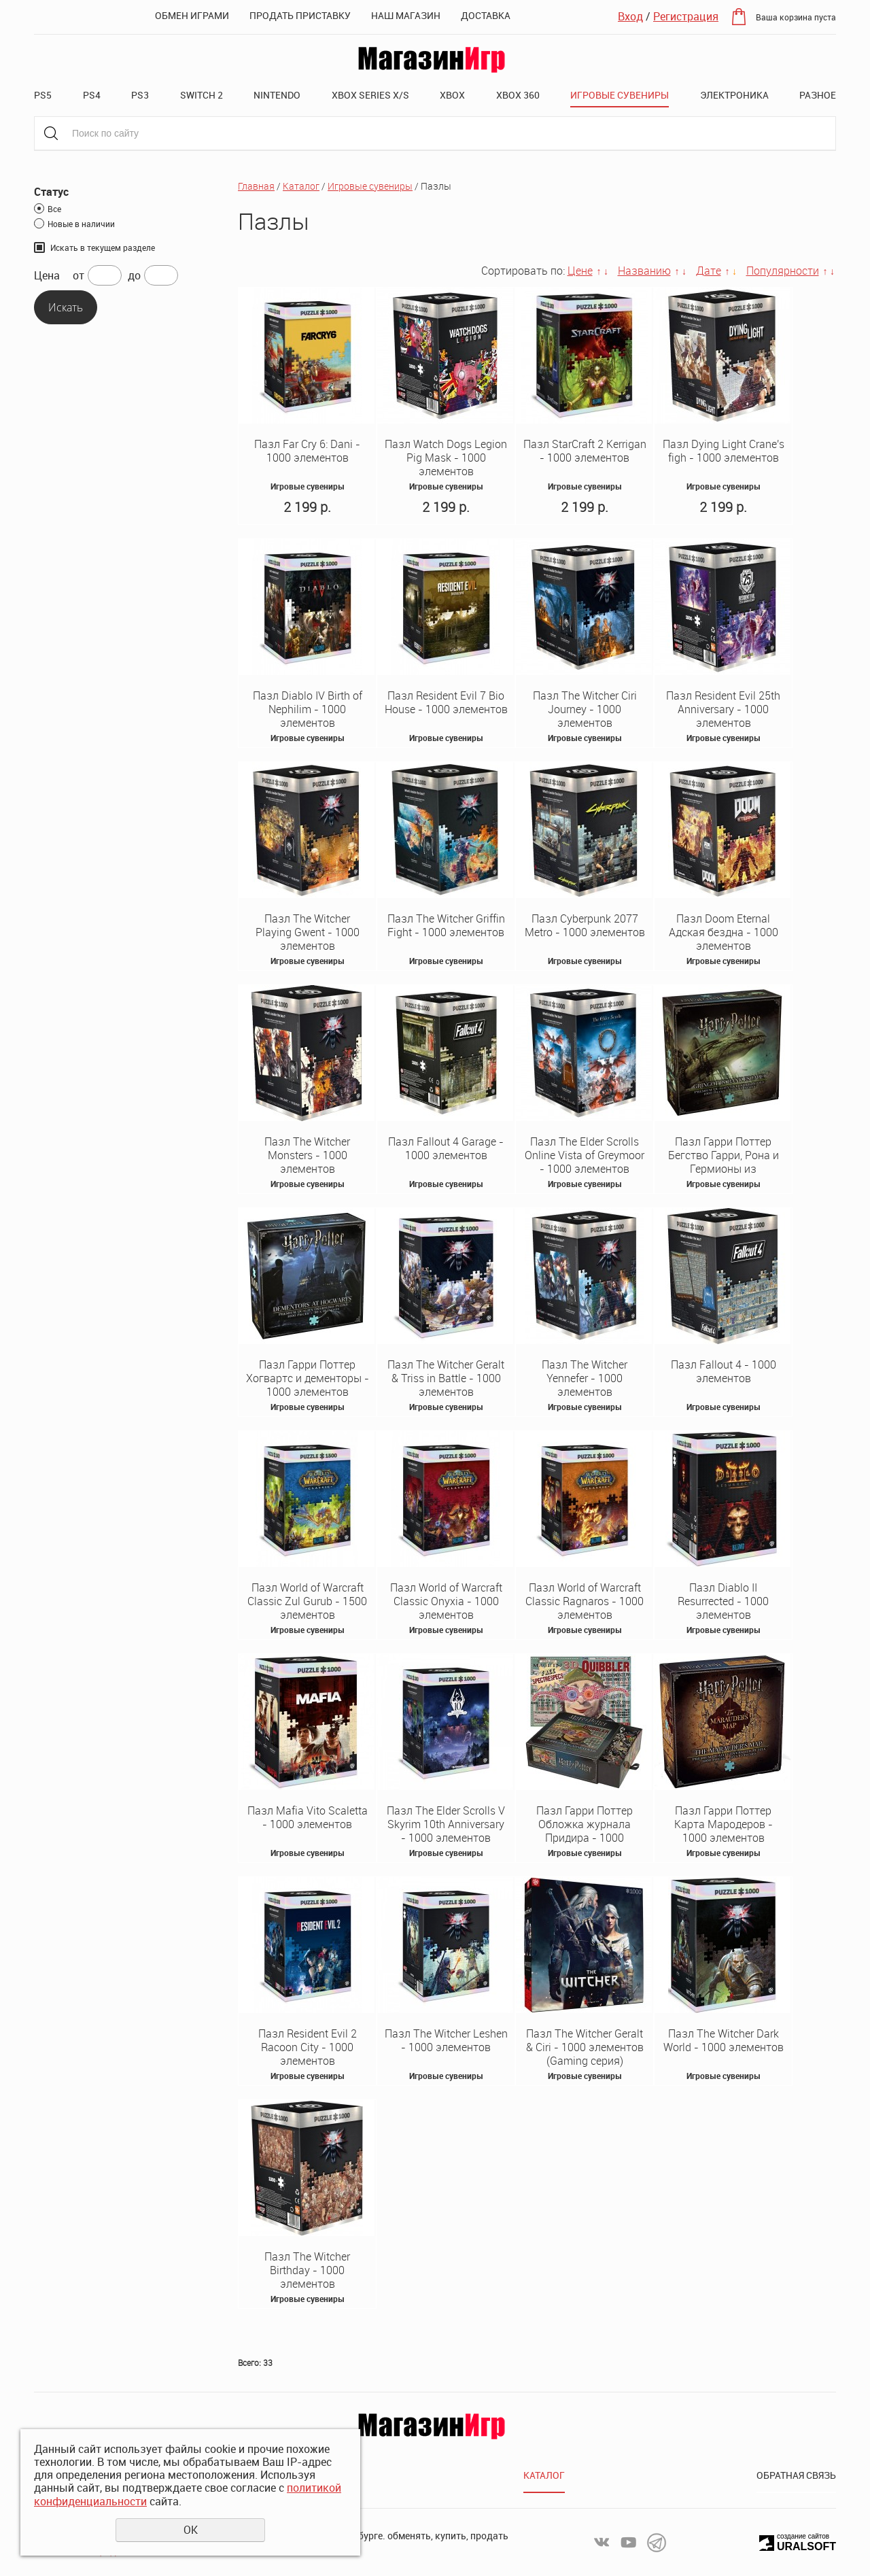  Describe the element at coordinates (277, 94) in the screenshot. I see `Nintendo` at that location.